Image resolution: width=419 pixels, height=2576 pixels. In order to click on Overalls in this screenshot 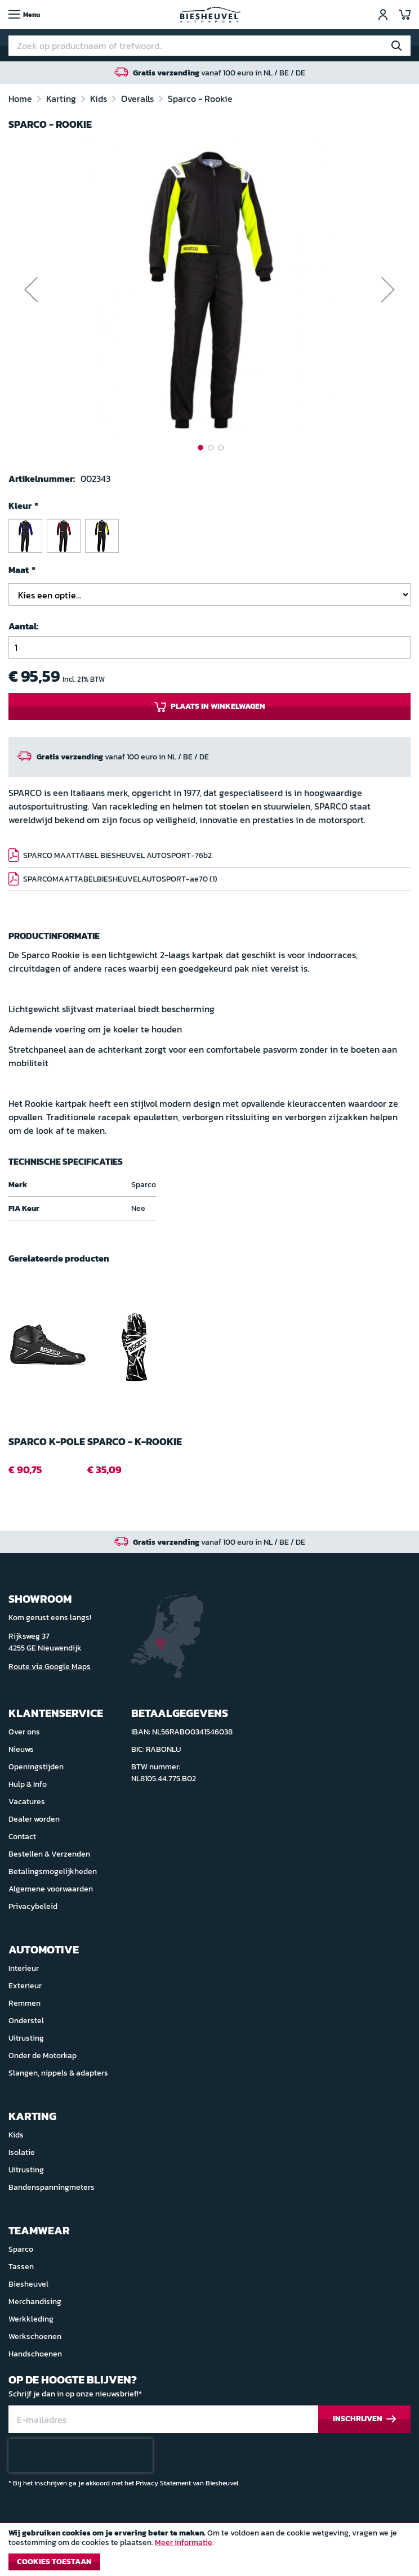, I will do `click(138, 98)`.